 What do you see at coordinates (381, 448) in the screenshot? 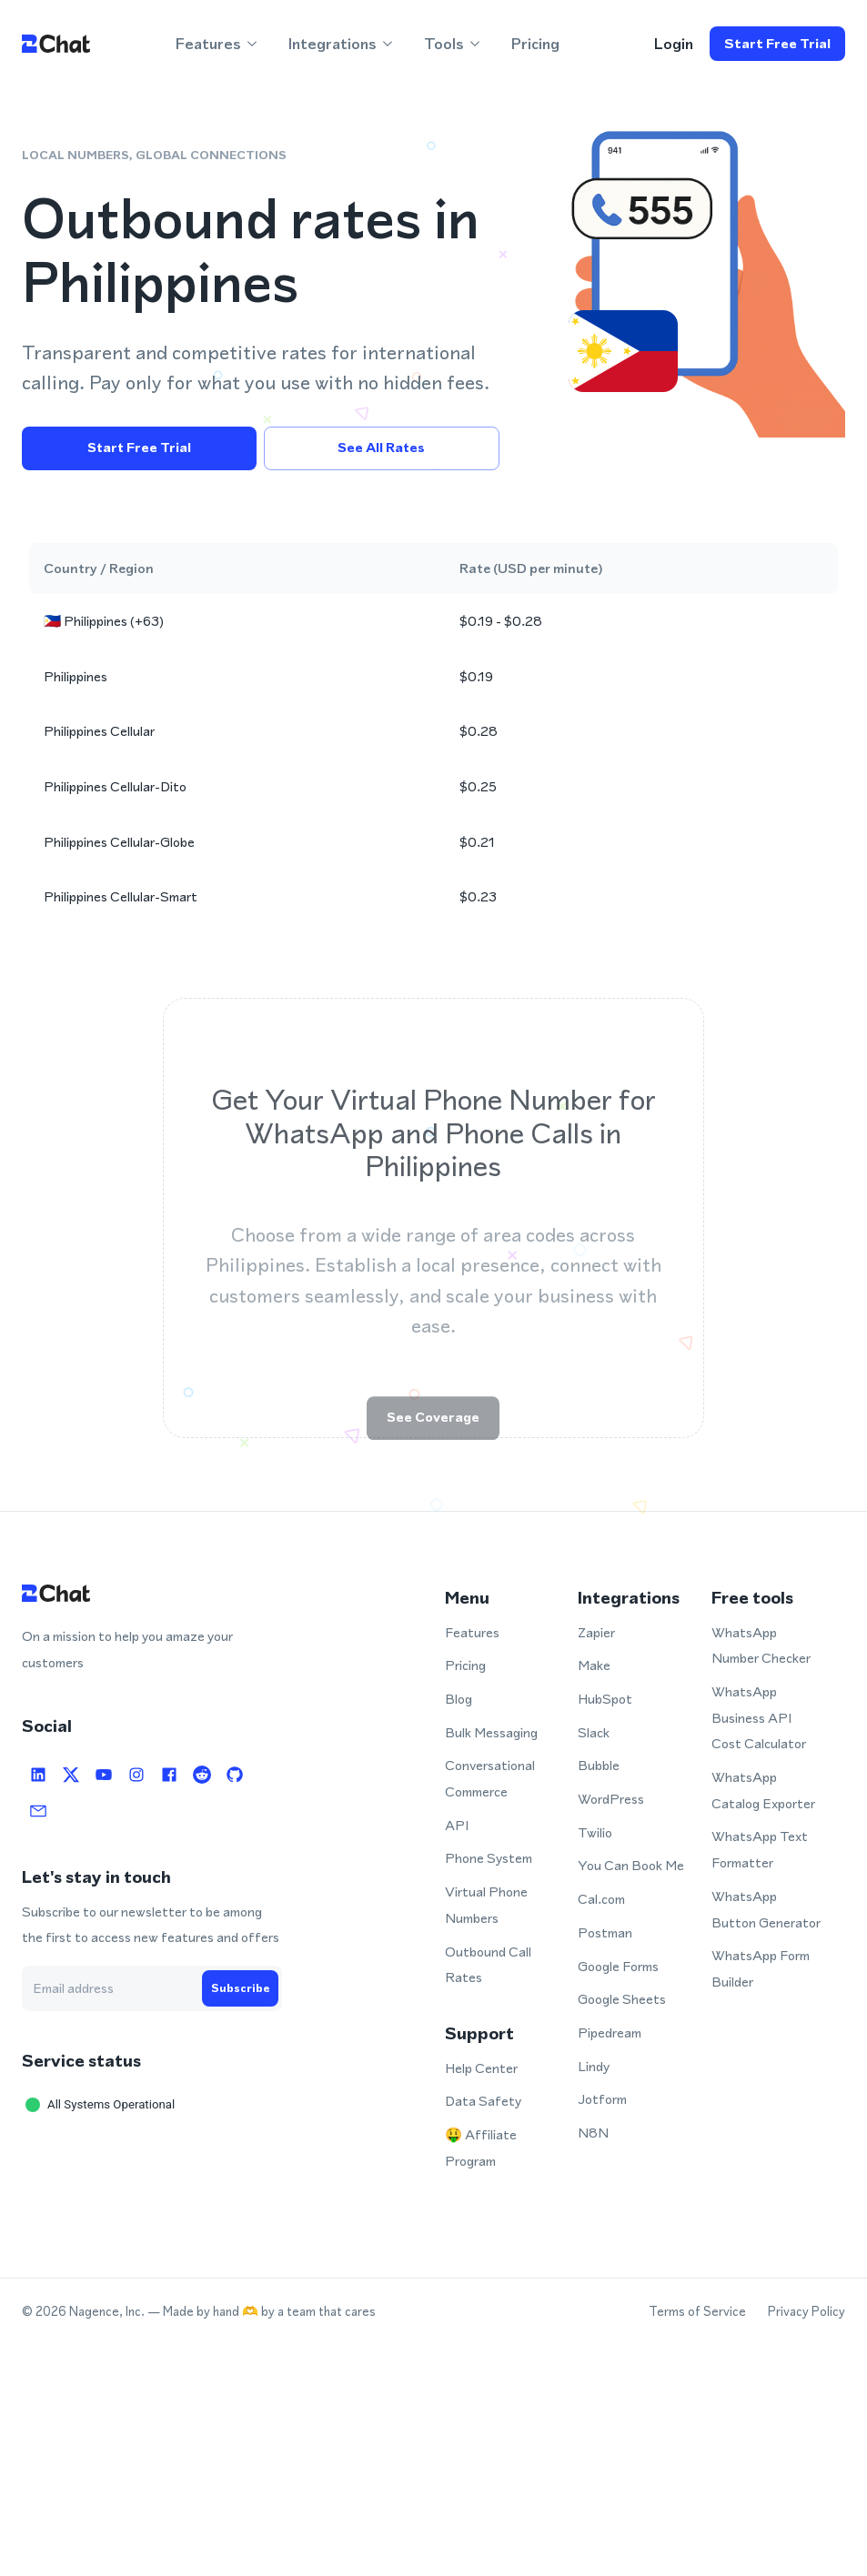
I see `See all rates` at bounding box center [381, 448].